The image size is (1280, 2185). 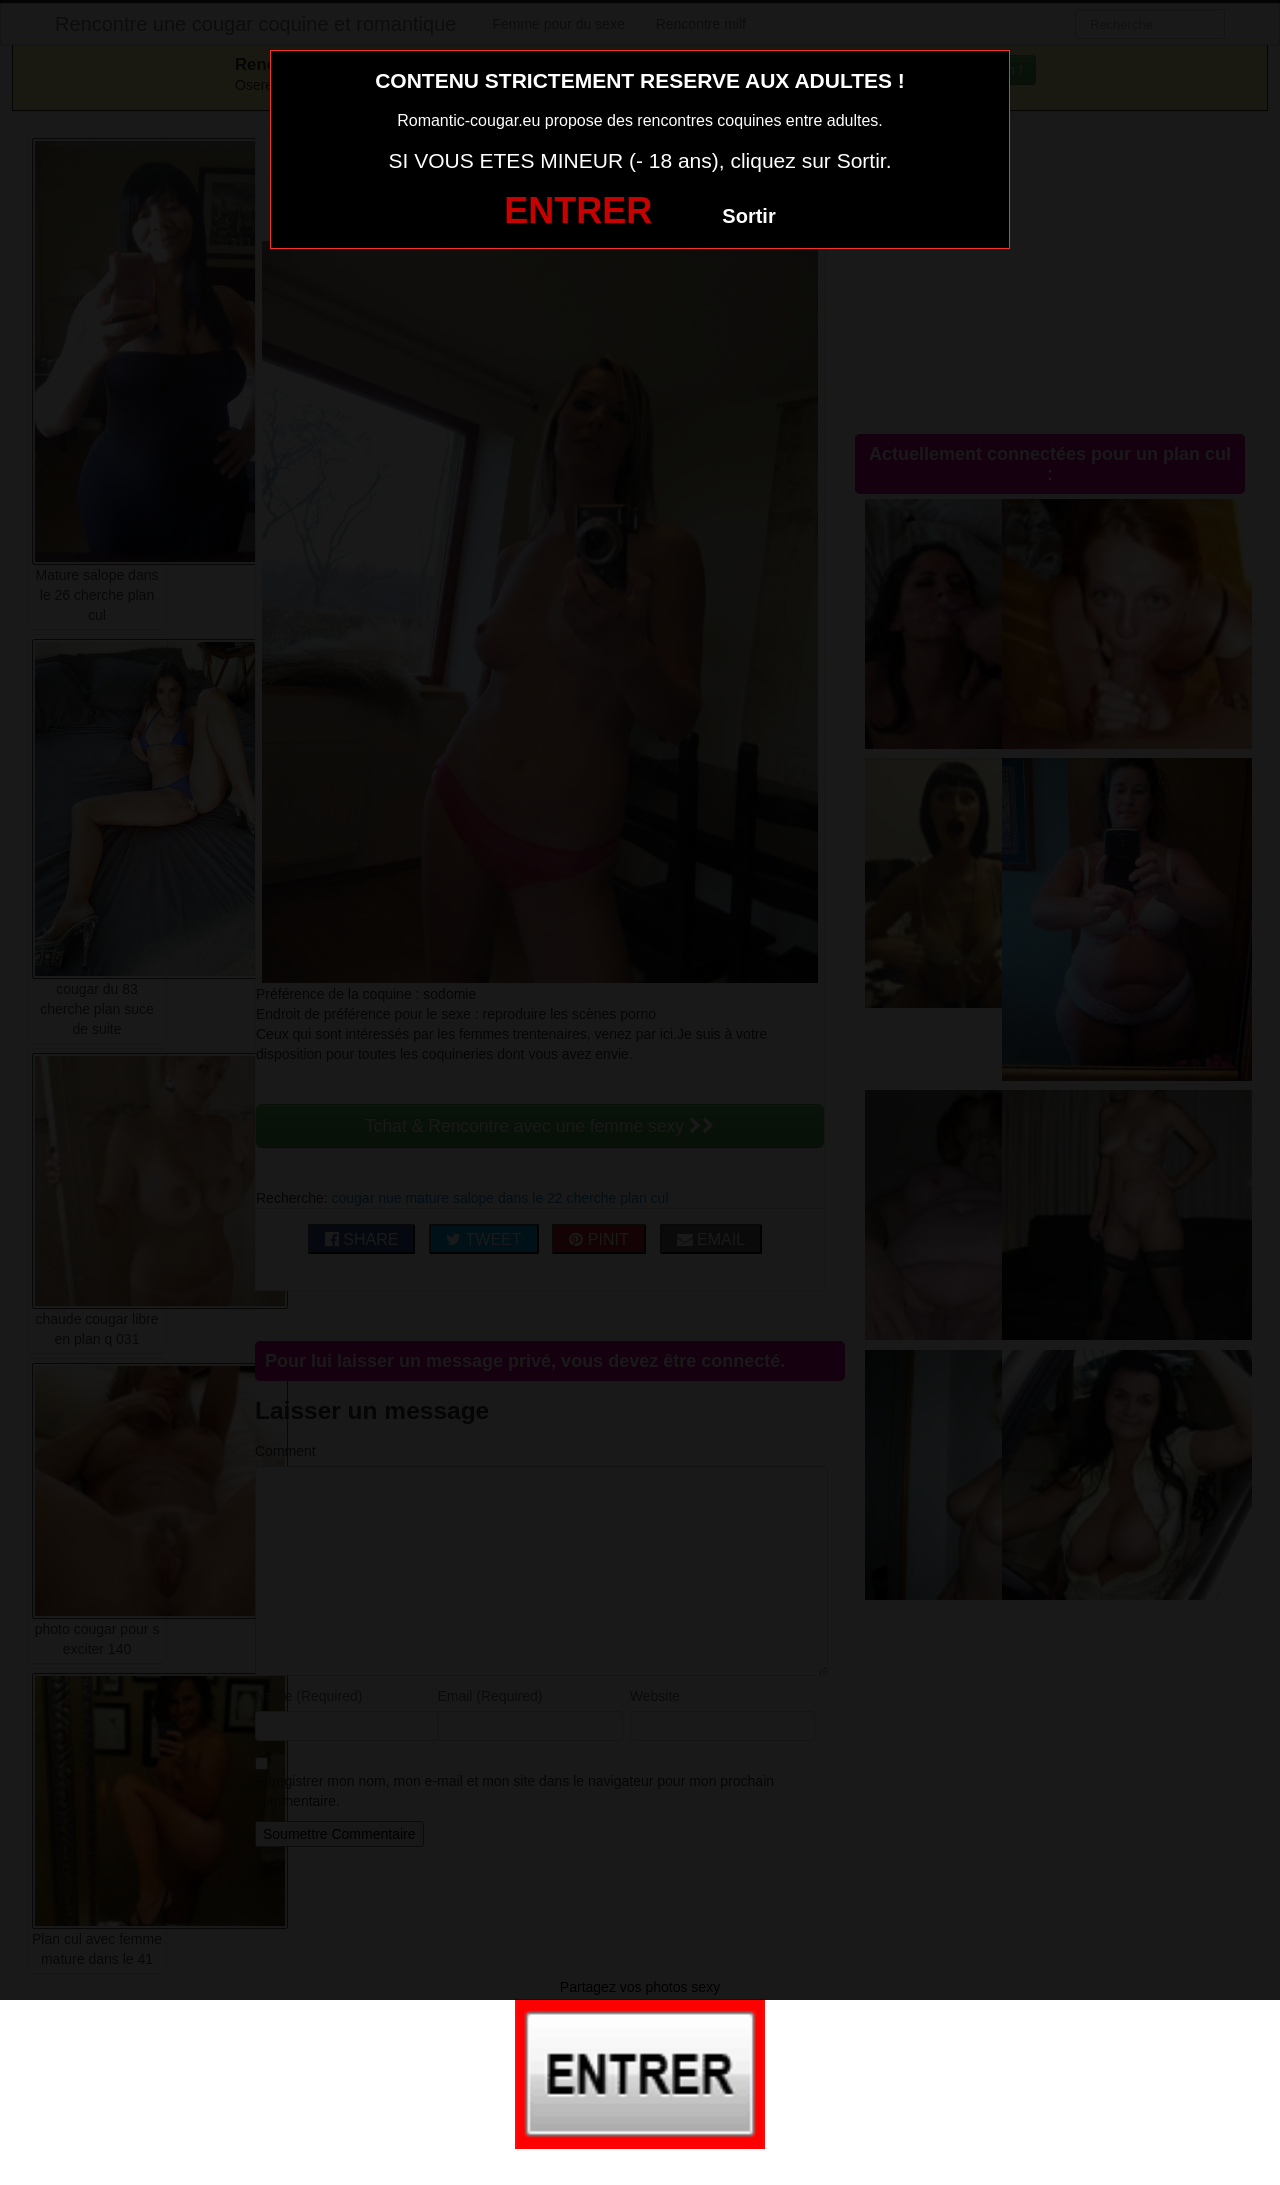 What do you see at coordinates (578, 210) in the screenshot?
I see `ENTRER` at bounding box center [578, 210].